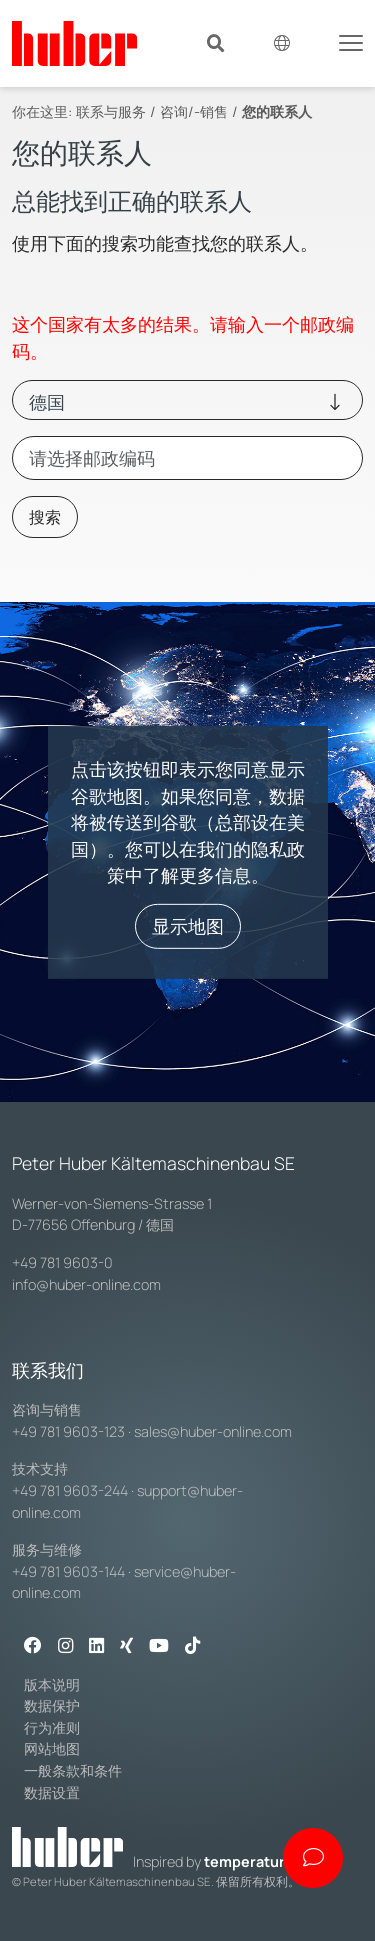 This screenshot has height=1941, width=375. Describe the element at coordinates (52, 1705) in the screenshot. I see `数据保护` at that location.